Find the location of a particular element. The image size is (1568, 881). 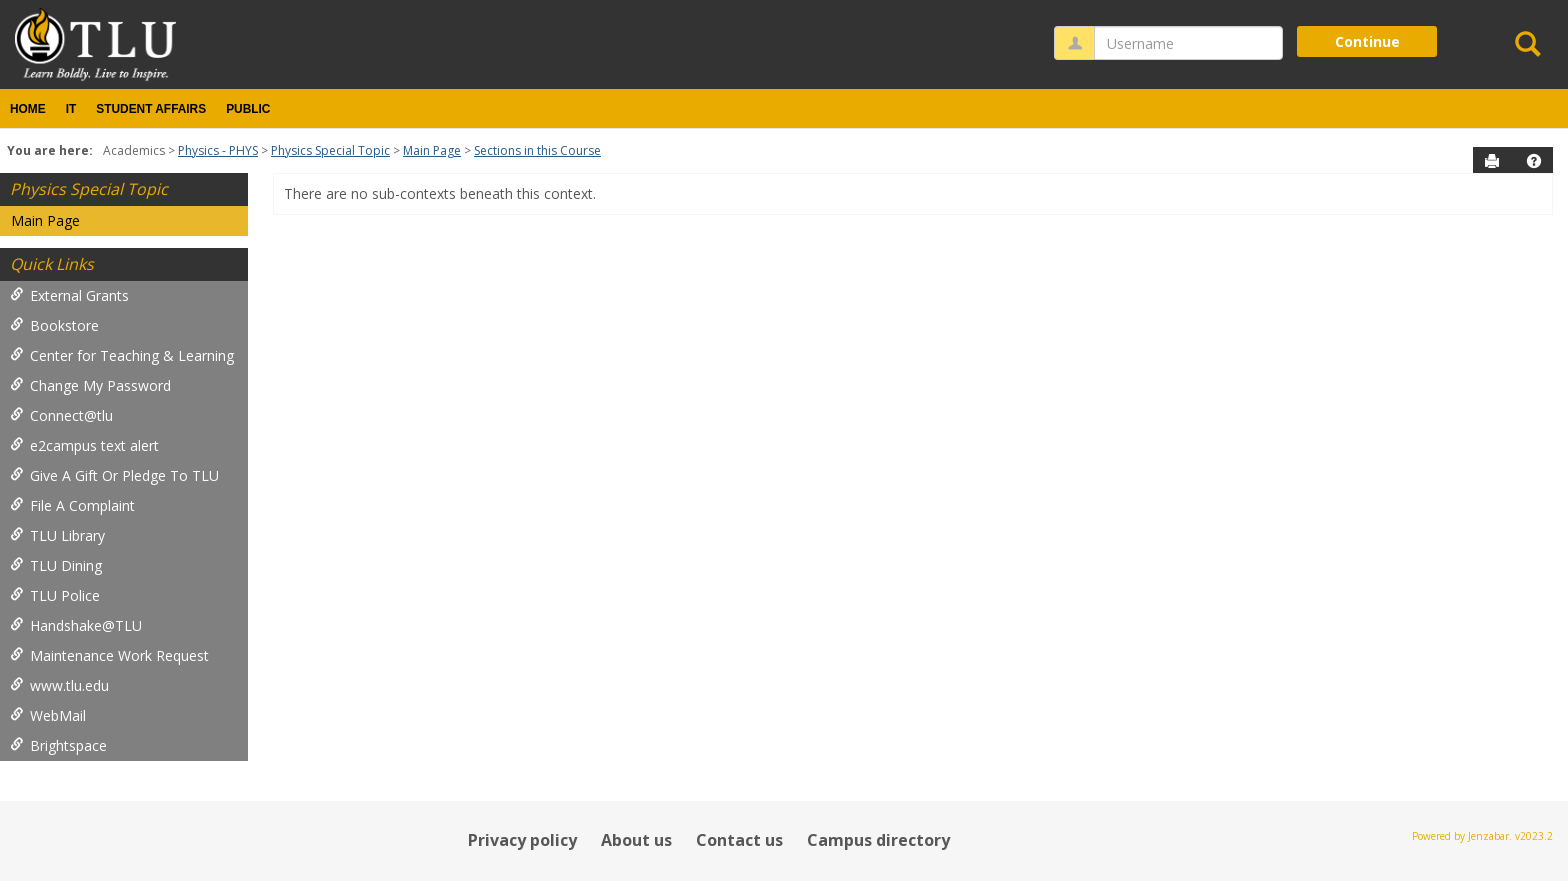

File A Complaint is located at coordinates (72, 505).